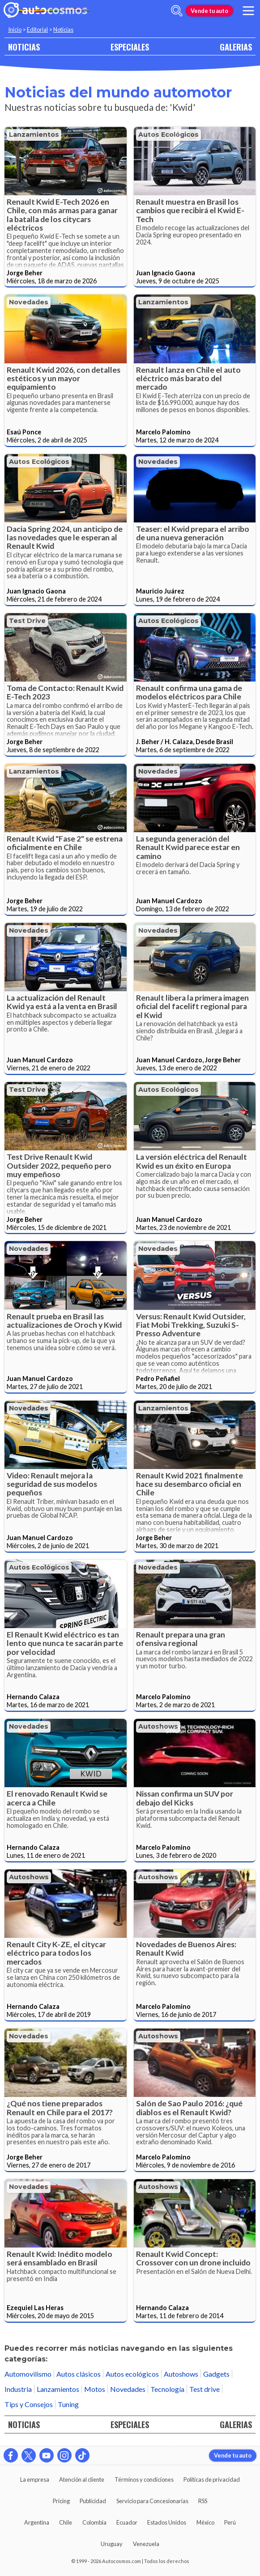 The height and width of the screenshot is (2576, 260). Describe the element at coordinates (230, 2522) in the screenshot. I see `Perú` at that location.